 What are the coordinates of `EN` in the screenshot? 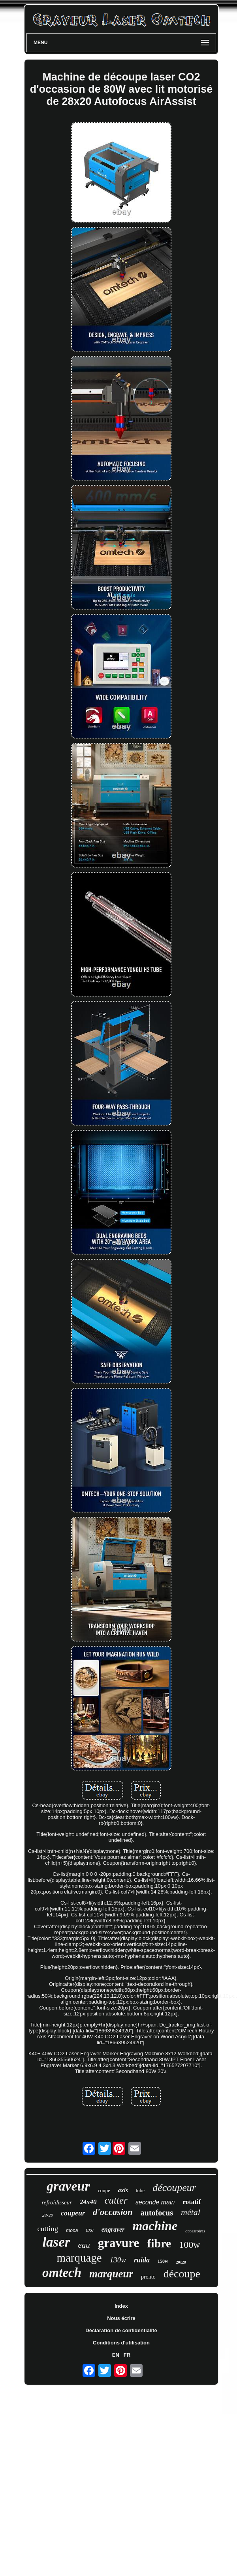 It's located at (115, 2355).